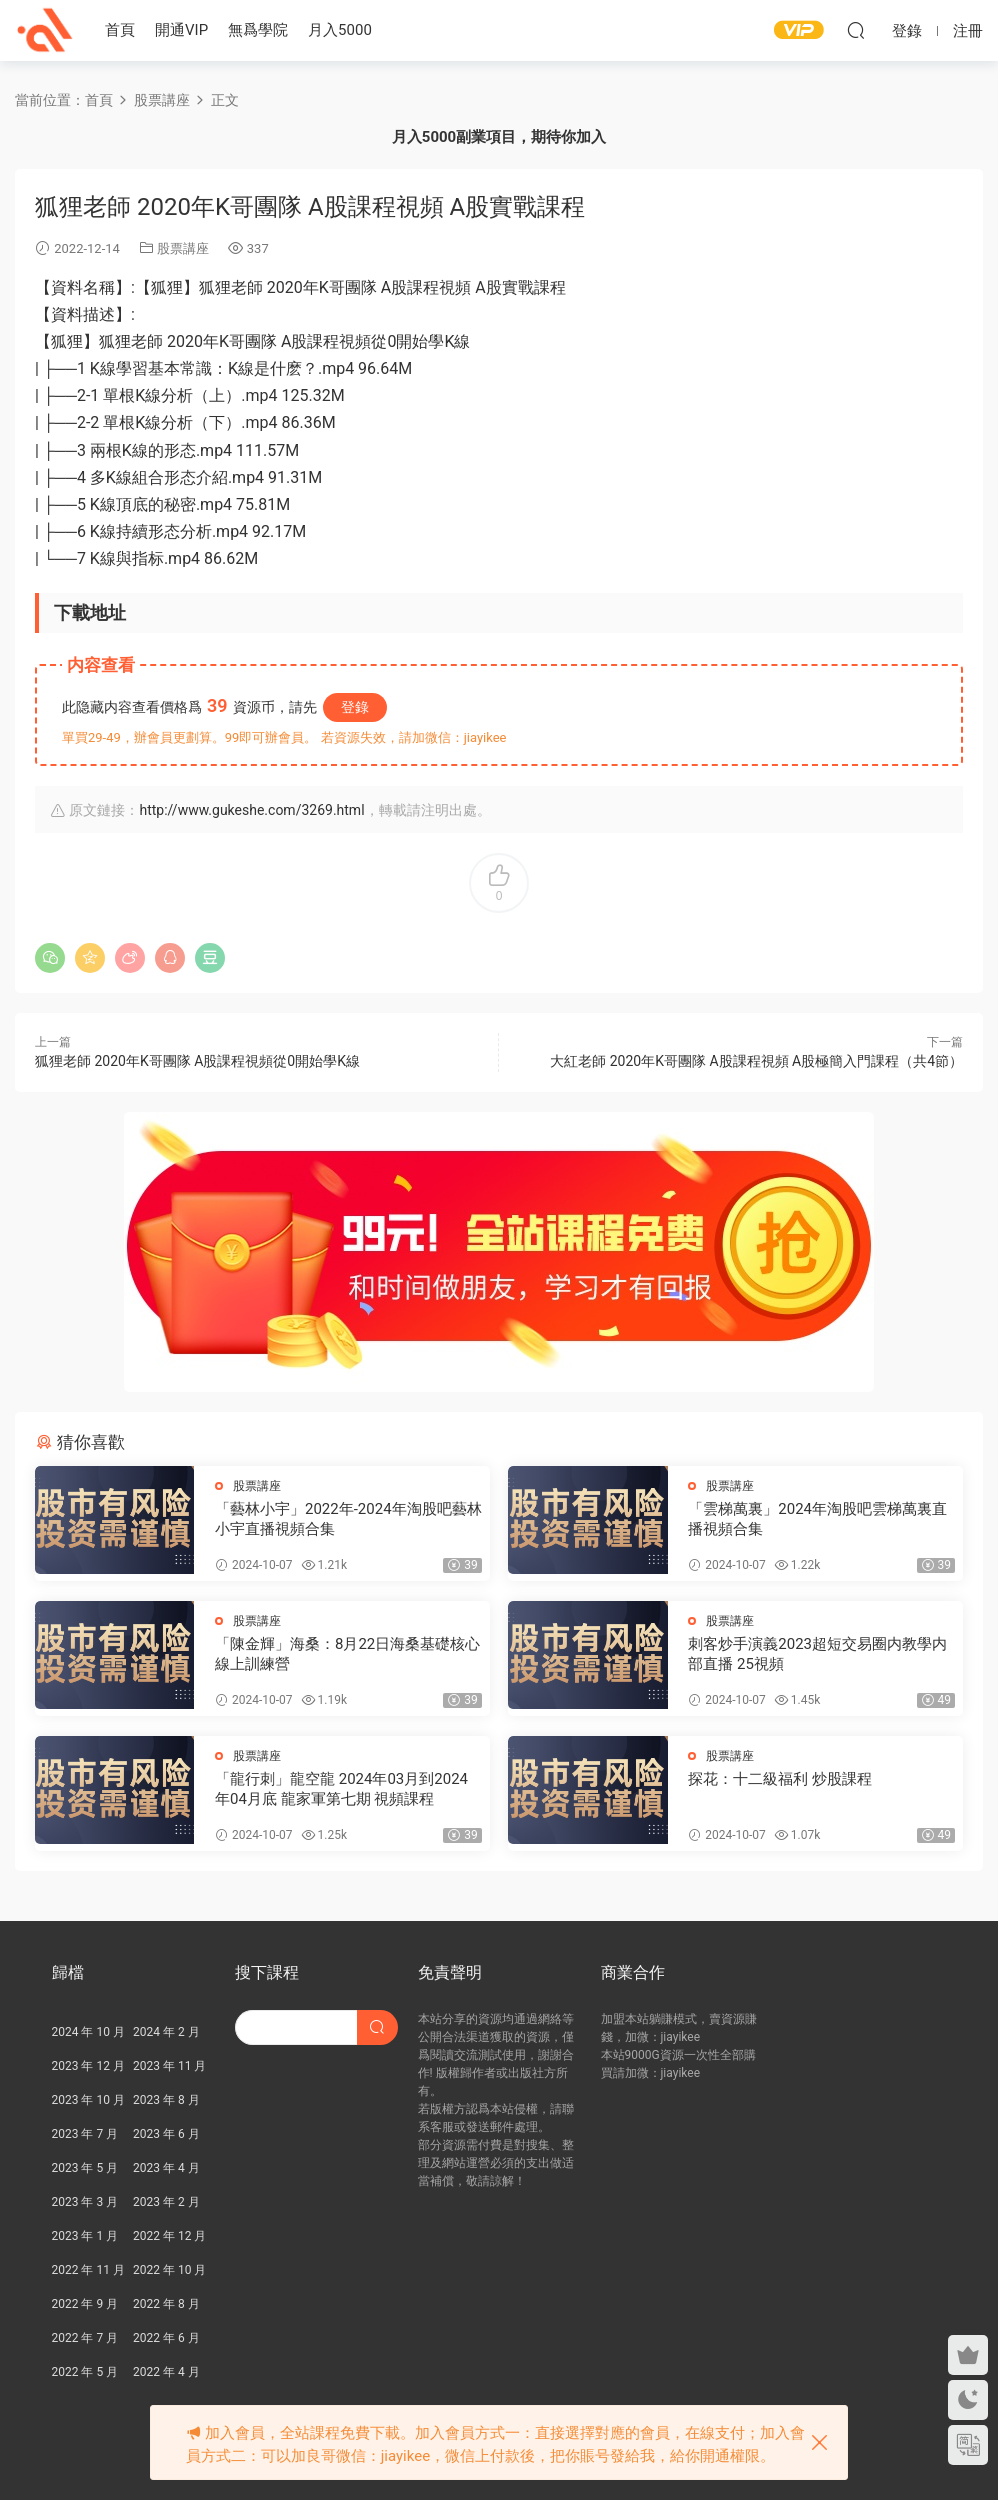 The image size is (998, 2500). Describe the element at coordinates (348, 1519) in the screenshot. I see `「藝林小宇」2022年-2024年淘股吧藝林小宇直播視頻合集` at that location.